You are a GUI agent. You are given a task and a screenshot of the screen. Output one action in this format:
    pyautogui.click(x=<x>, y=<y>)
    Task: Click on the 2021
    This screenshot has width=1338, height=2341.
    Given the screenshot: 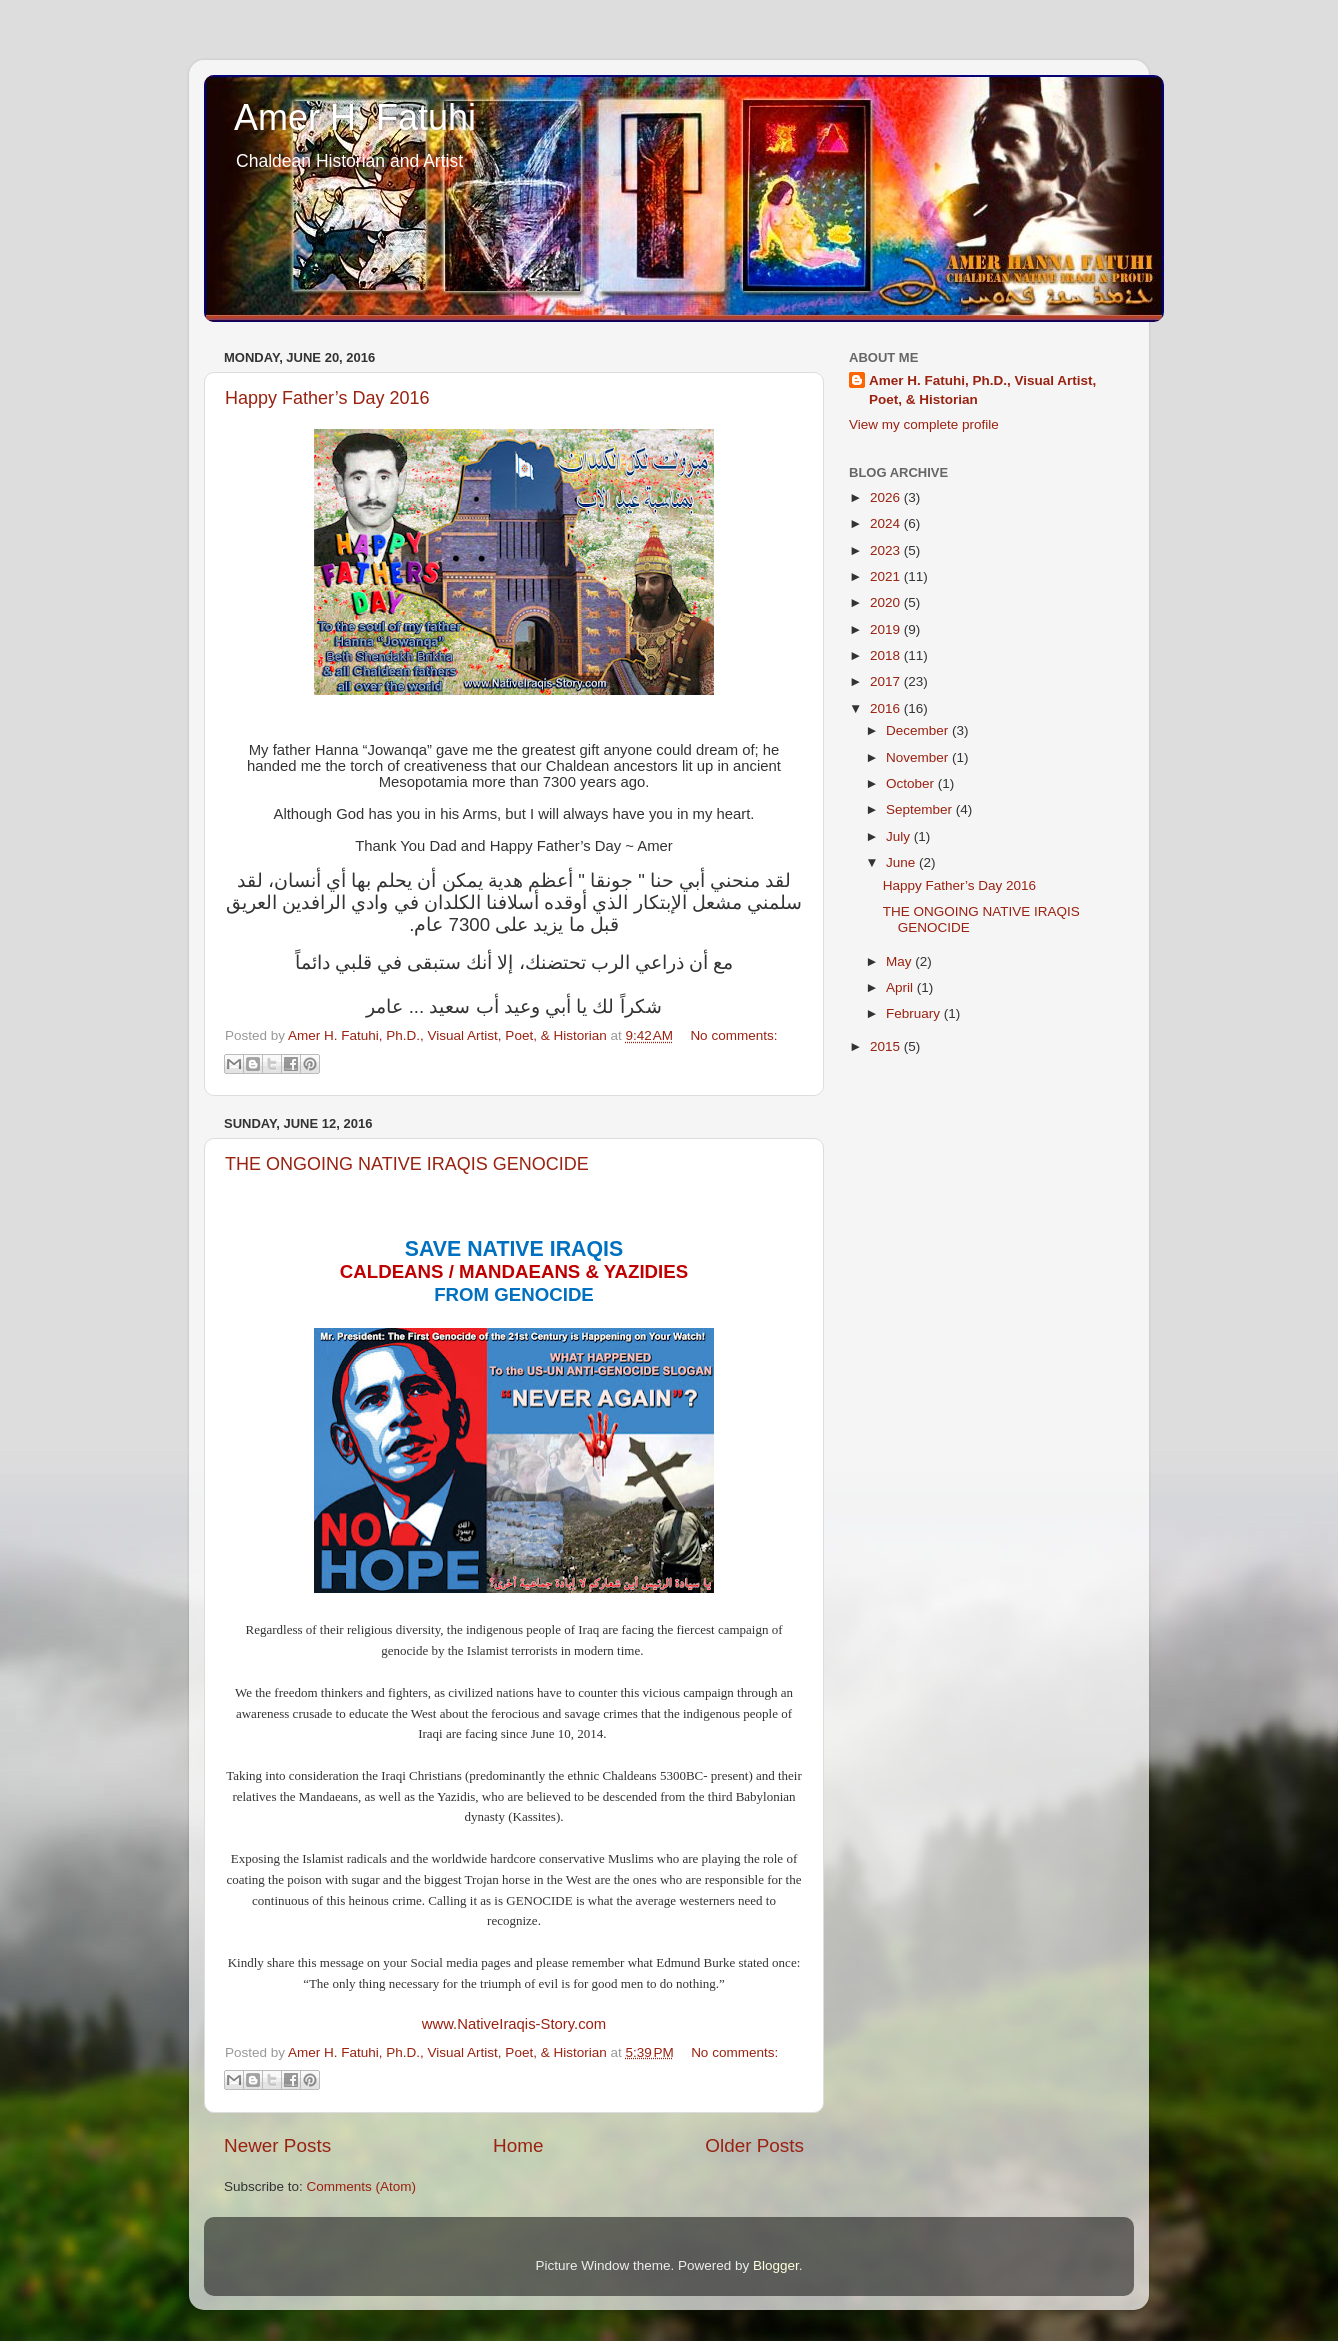 What is the action you would take?
    pyautogui.click(x=887, y=576)
    